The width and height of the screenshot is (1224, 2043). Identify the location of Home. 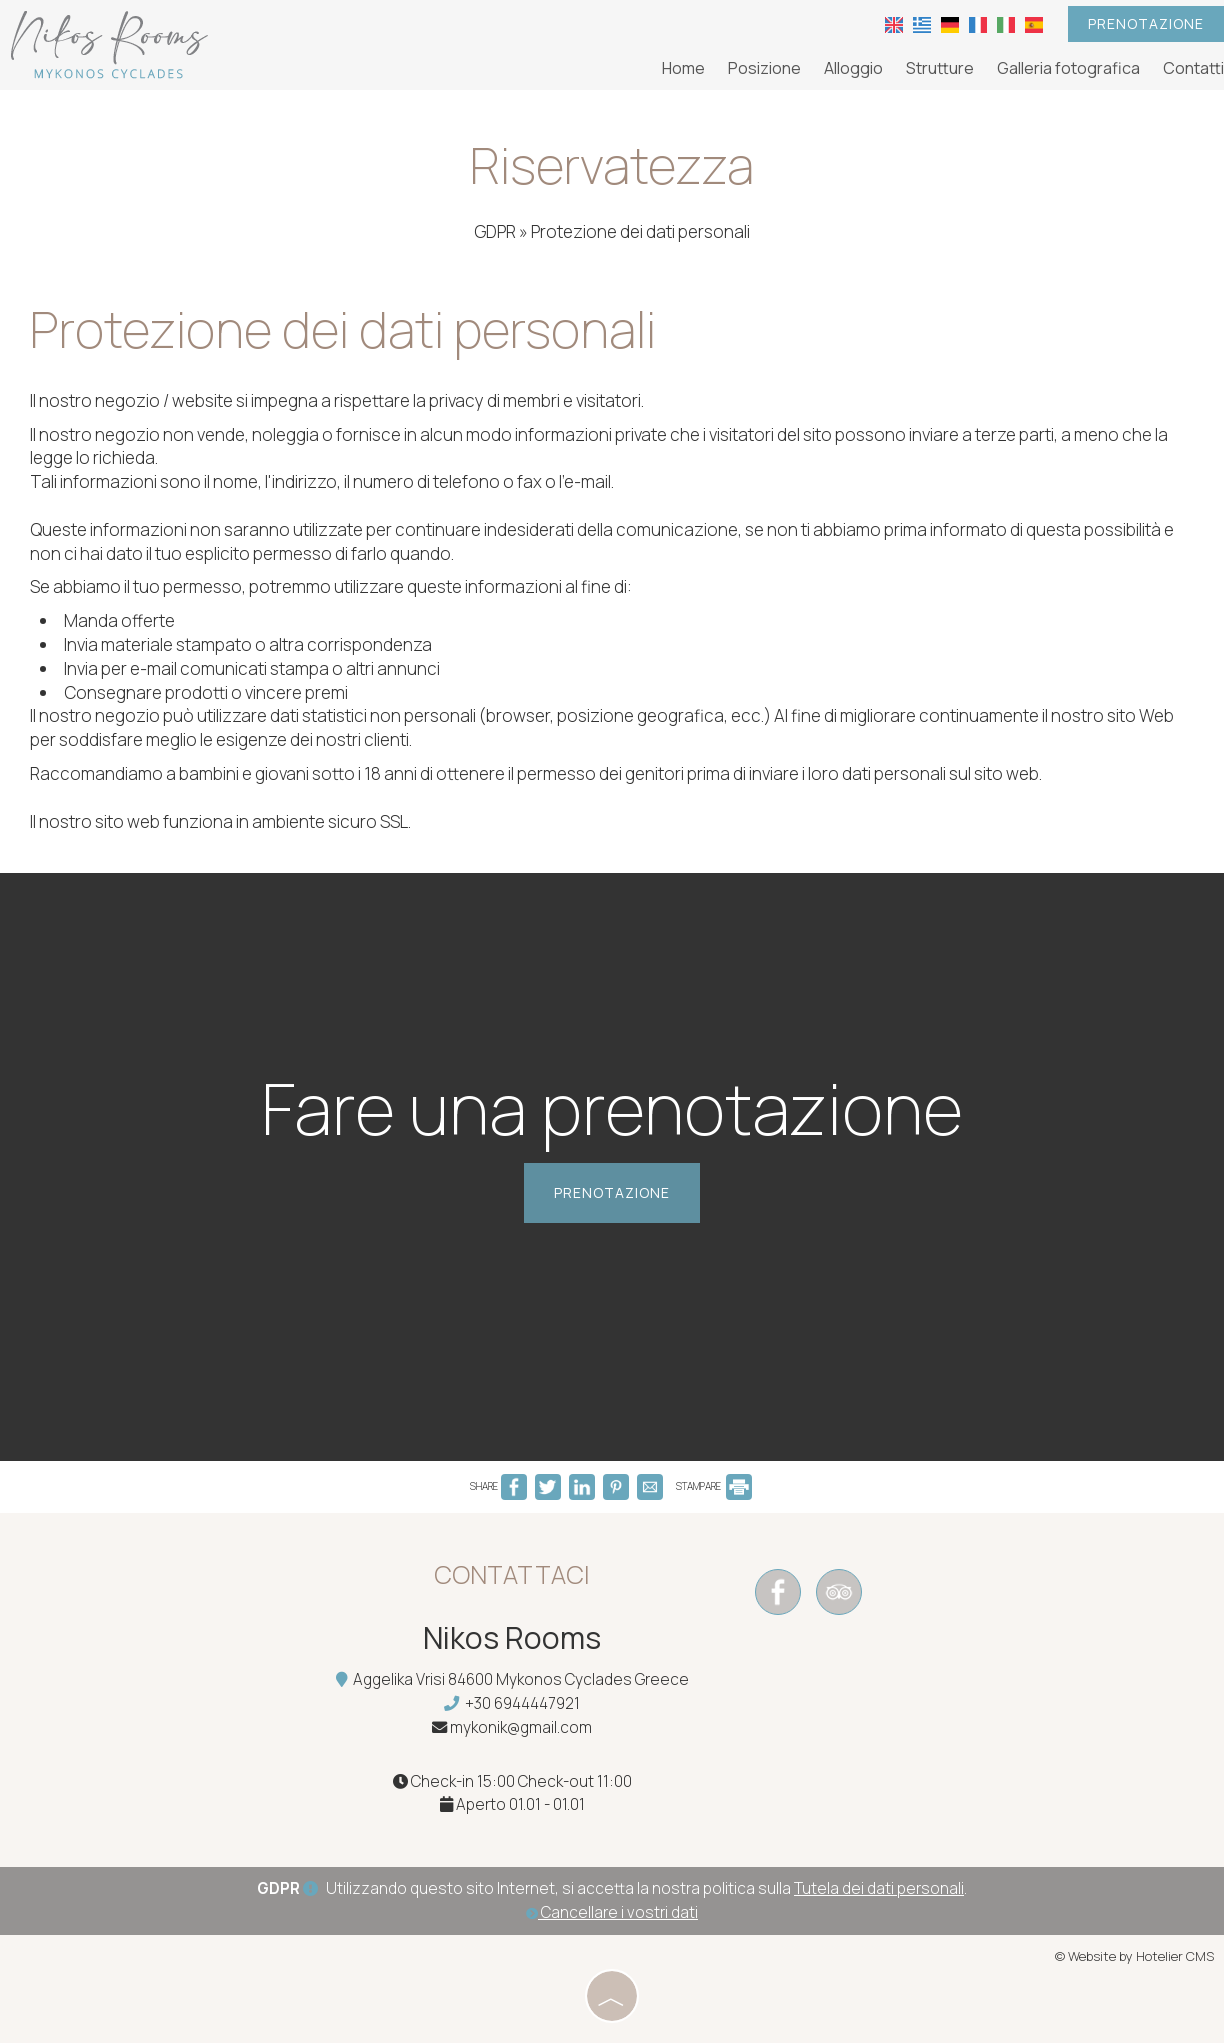
(683, 68).